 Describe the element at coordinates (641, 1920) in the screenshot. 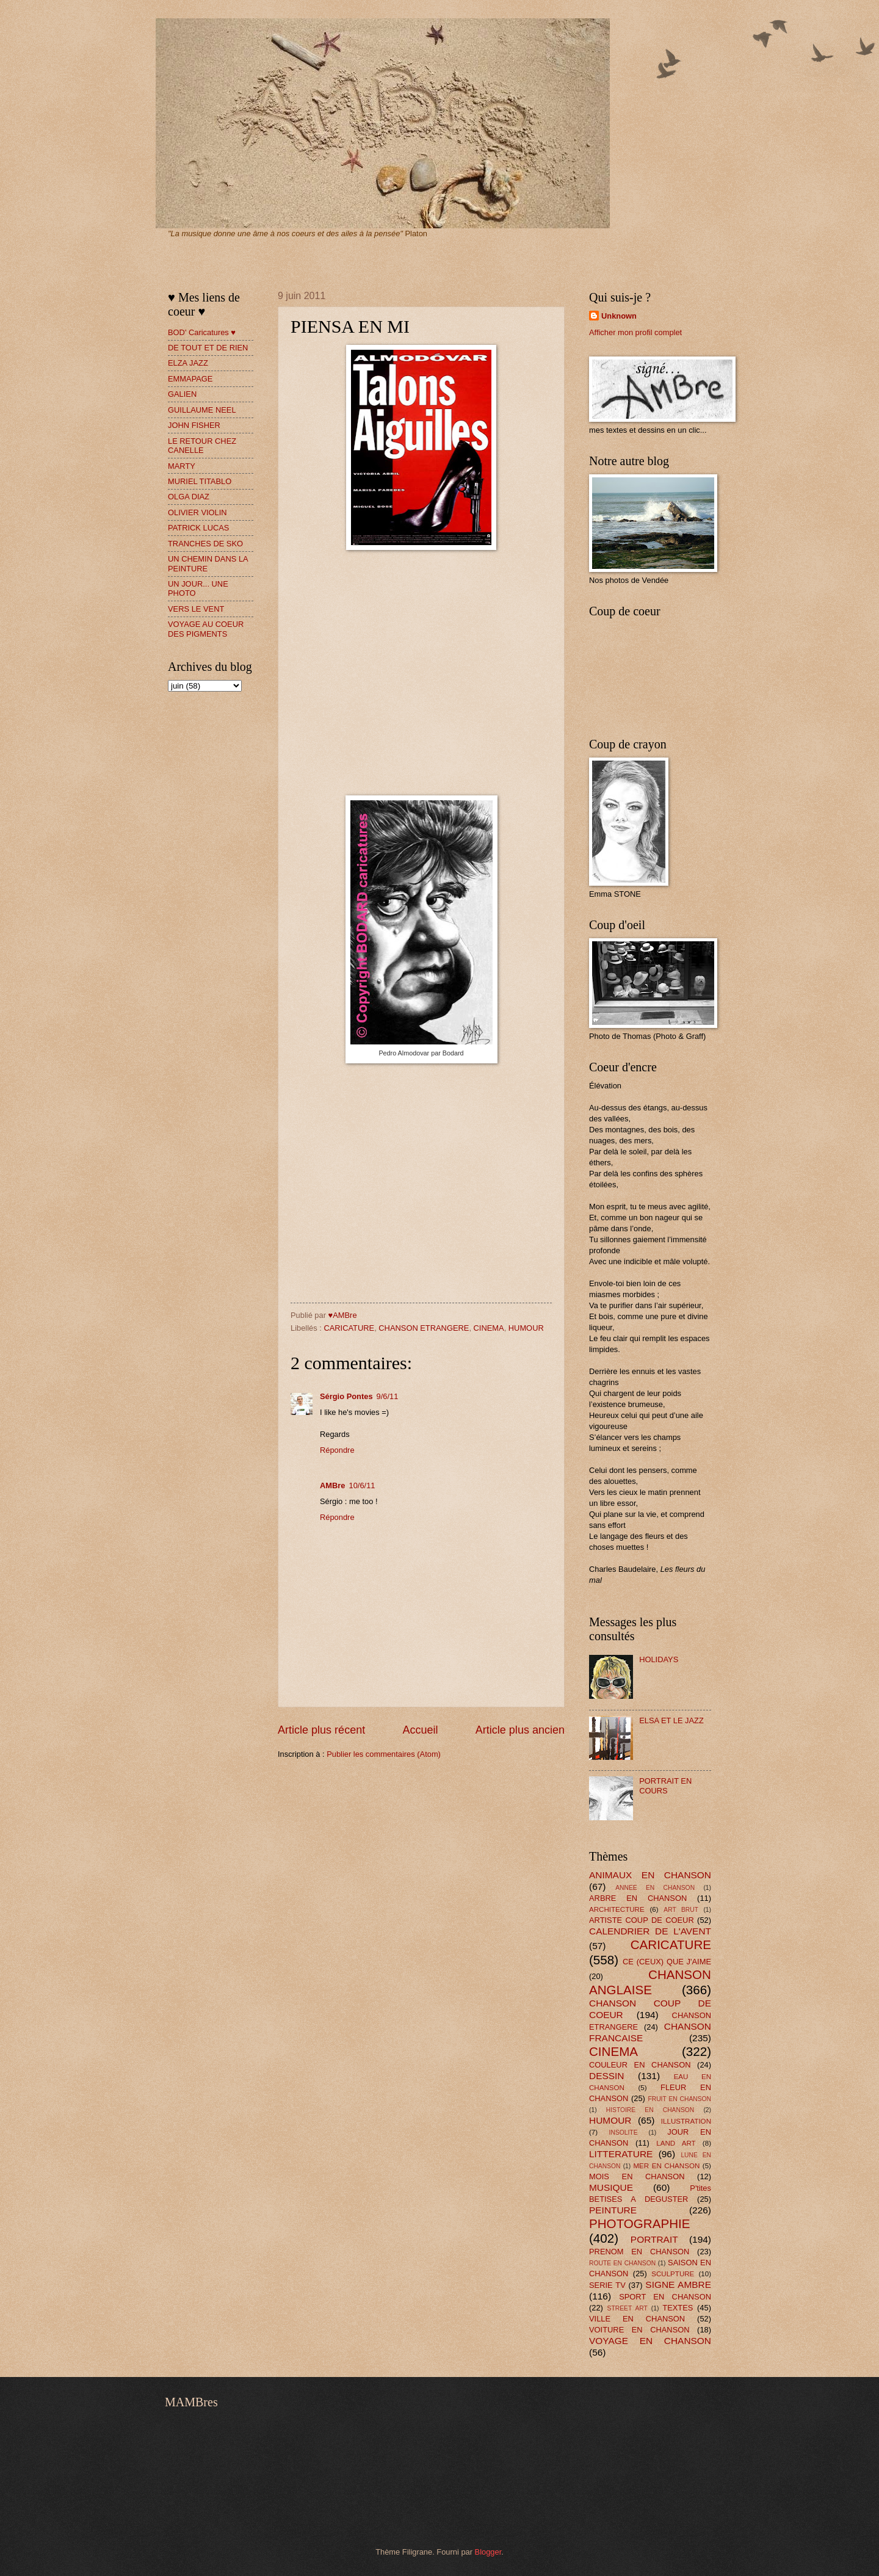

I see `ARTISTE COUP DE COEUR` at that location.